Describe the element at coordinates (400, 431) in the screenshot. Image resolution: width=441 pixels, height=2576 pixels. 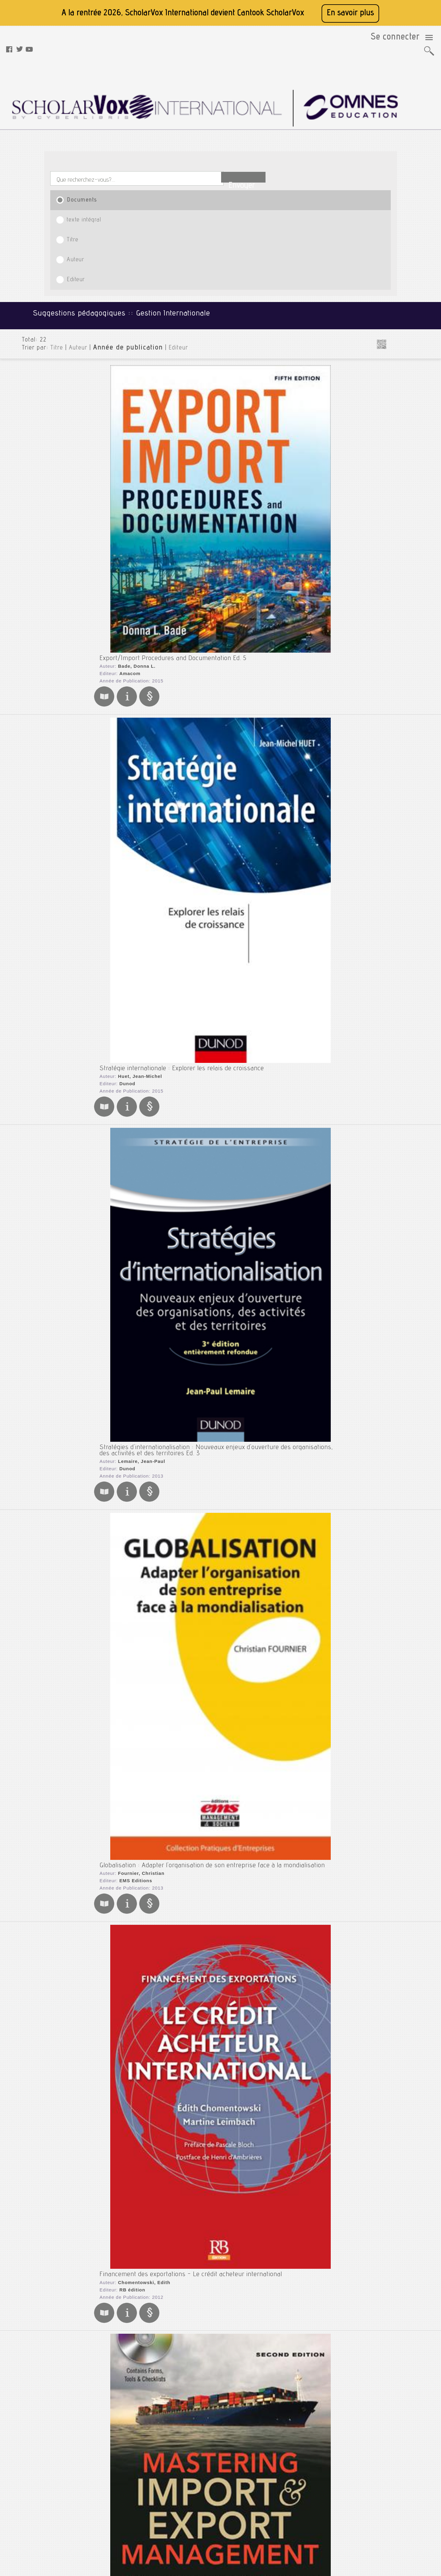
I see `Affaires Internationales` at that location.